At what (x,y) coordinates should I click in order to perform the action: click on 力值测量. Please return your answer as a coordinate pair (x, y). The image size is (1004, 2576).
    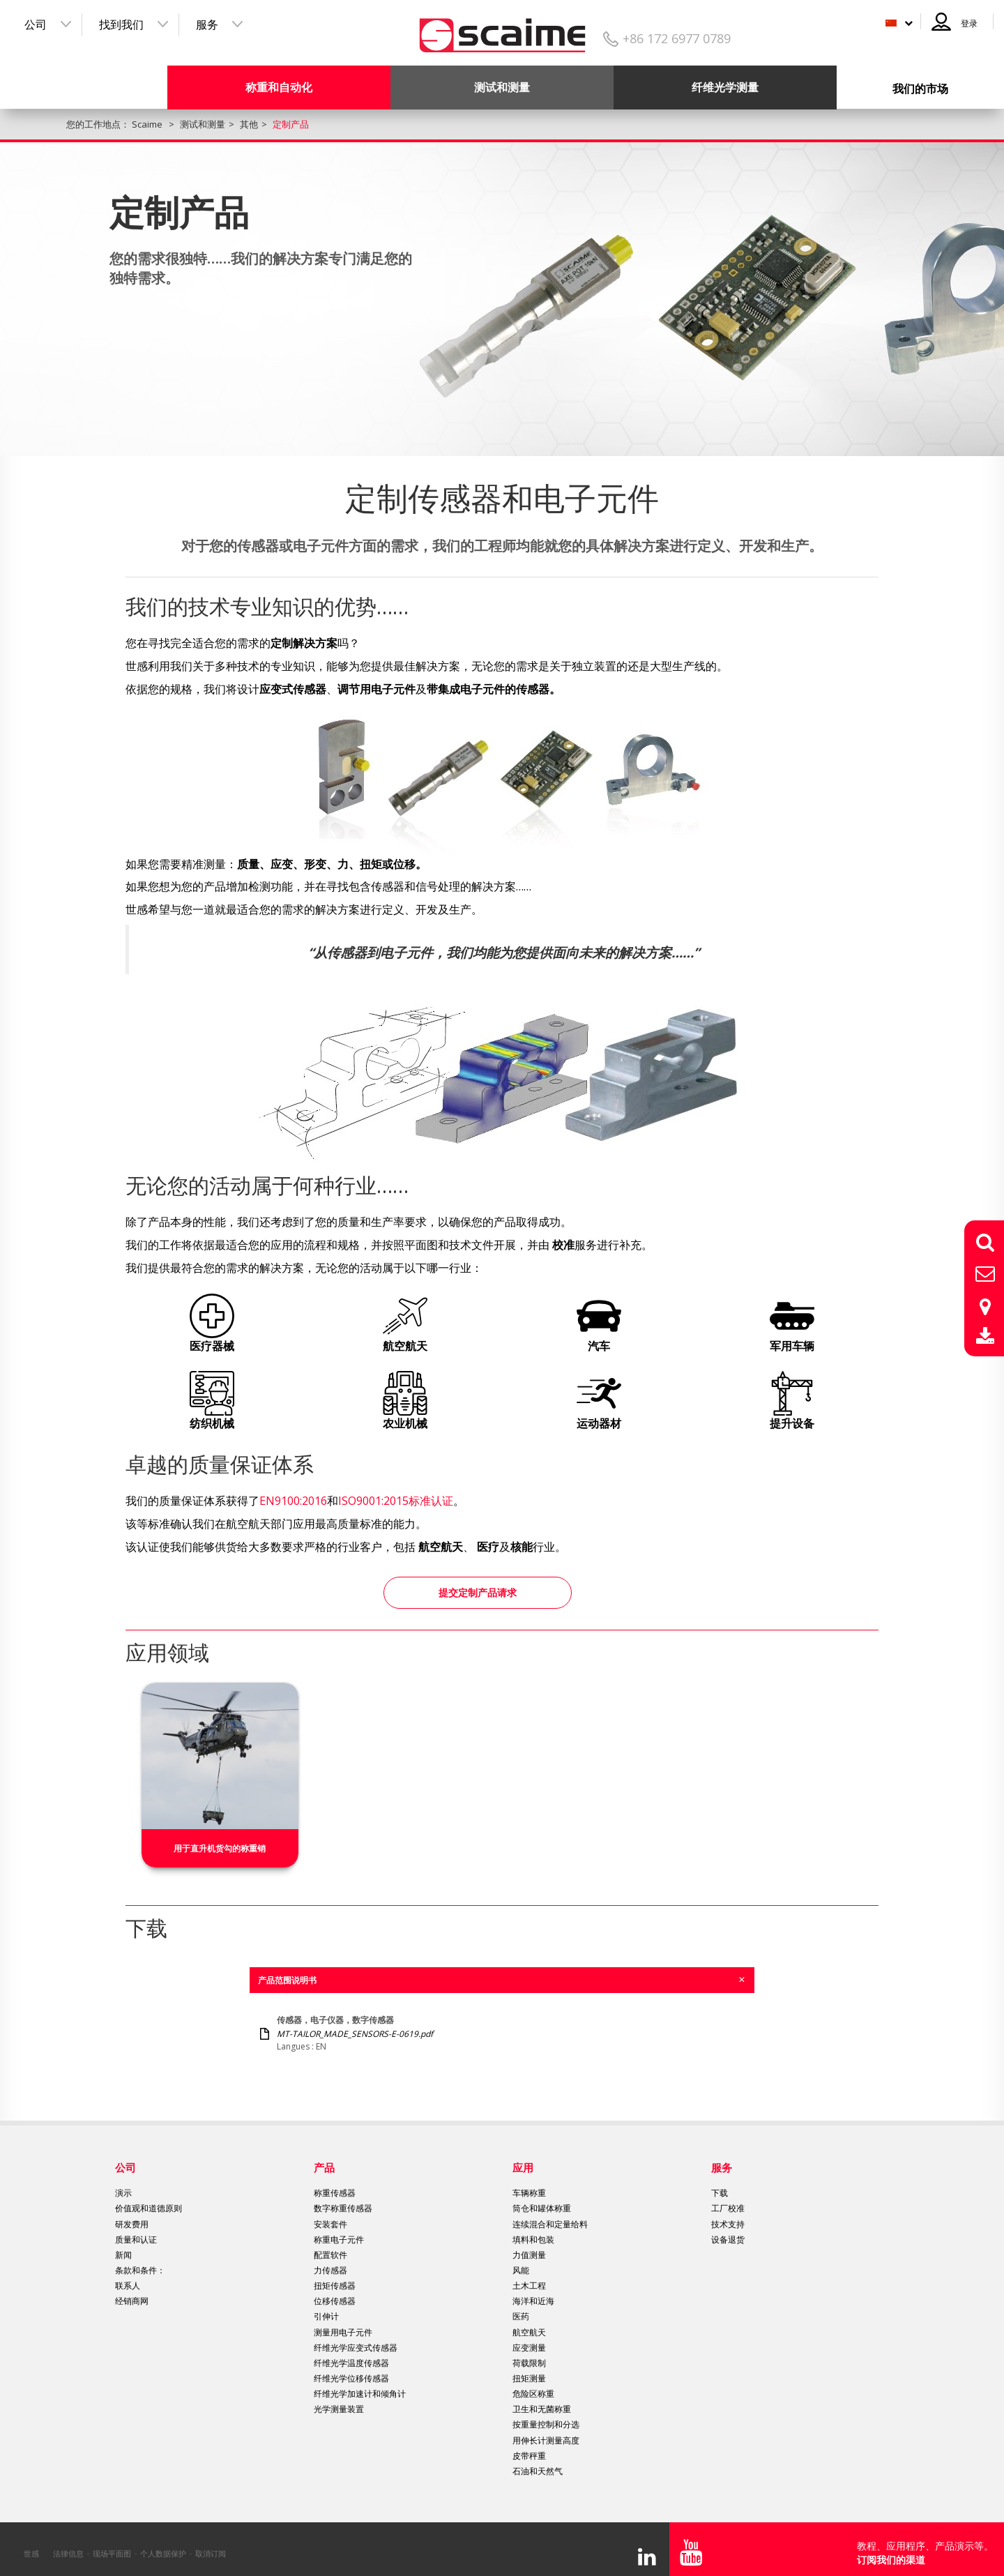
    Looking at the image, I should click on (529, 2246).